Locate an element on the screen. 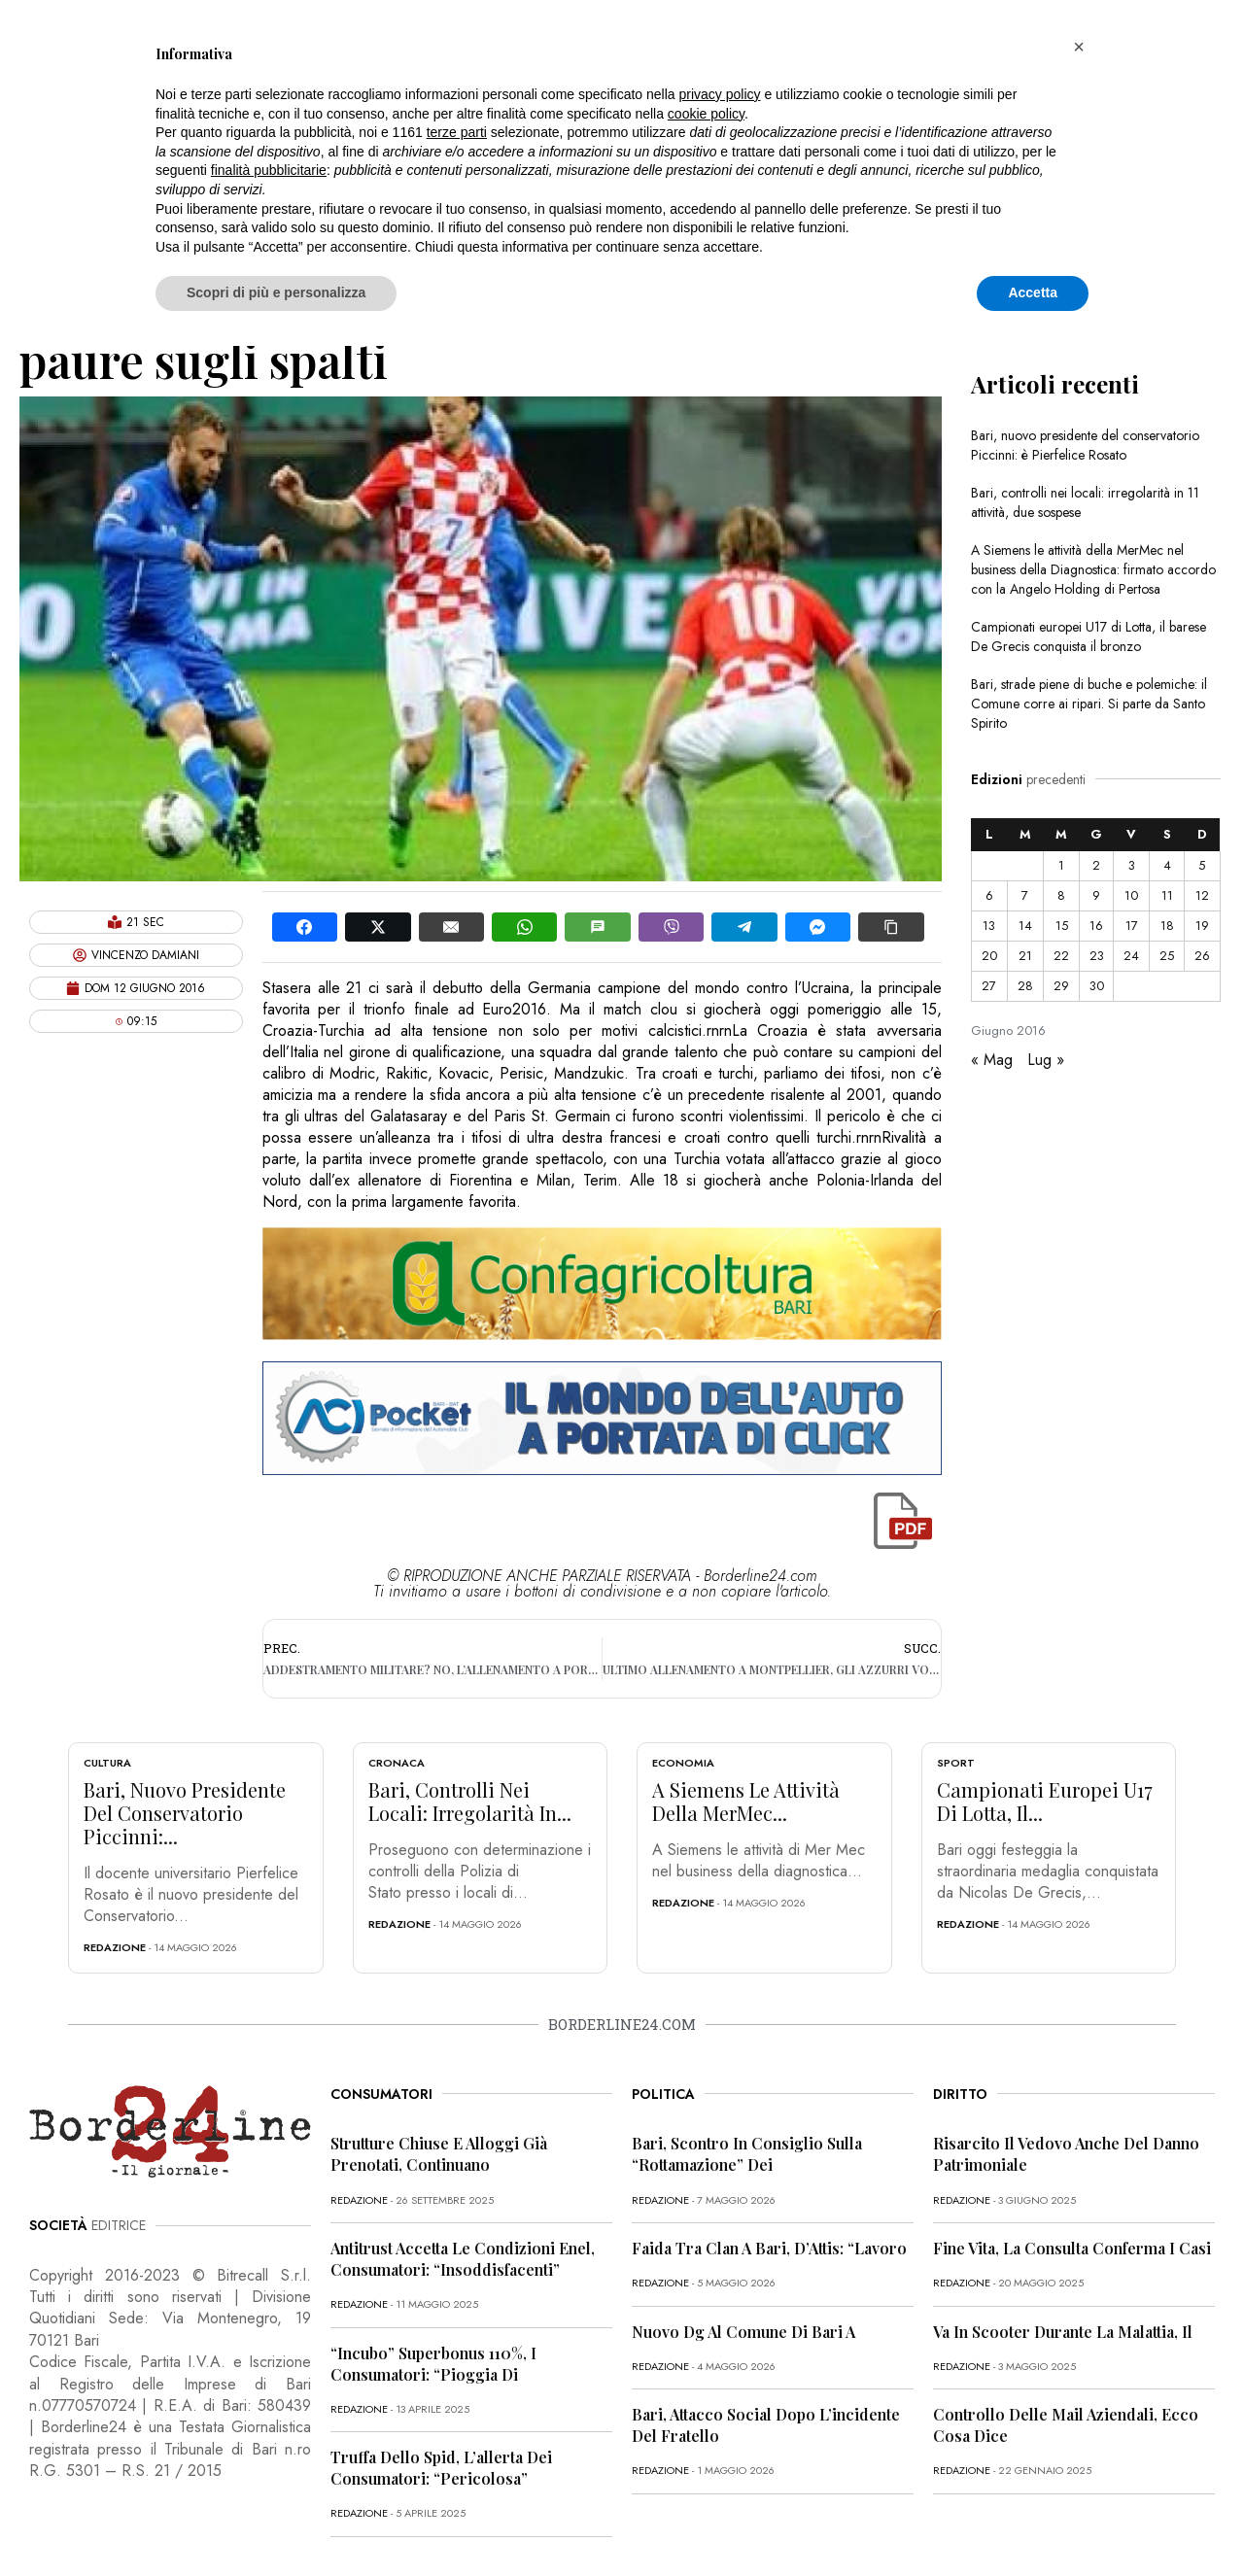 This screenshot has width=1244, height=2576. Campionati europei U17 di Lotta, il barese De Grecis conquista il bronzo is located at coordinates (1088, 636).